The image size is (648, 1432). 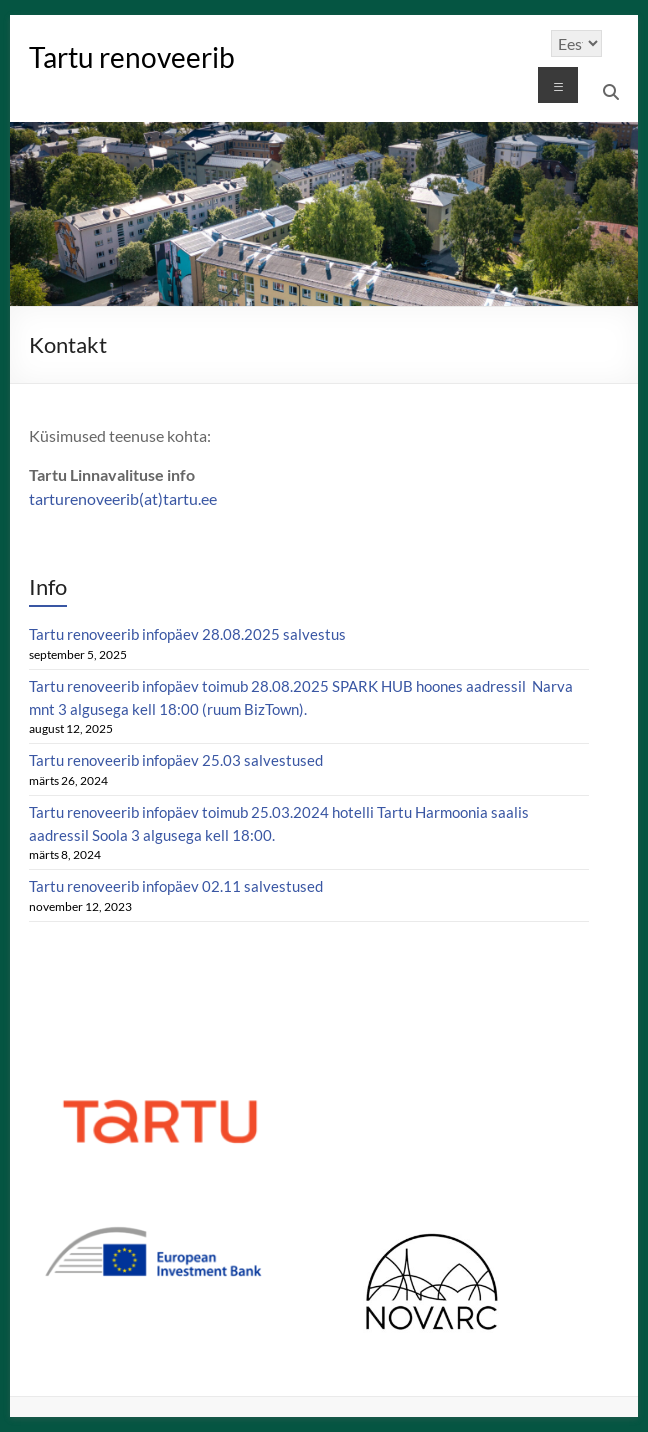 What do you see at coordinates (187, 634) in the screenshot?
I see `Tartu renoveerib infopäev 28.08.2025 salvestus` at bounding box center [187, 634].